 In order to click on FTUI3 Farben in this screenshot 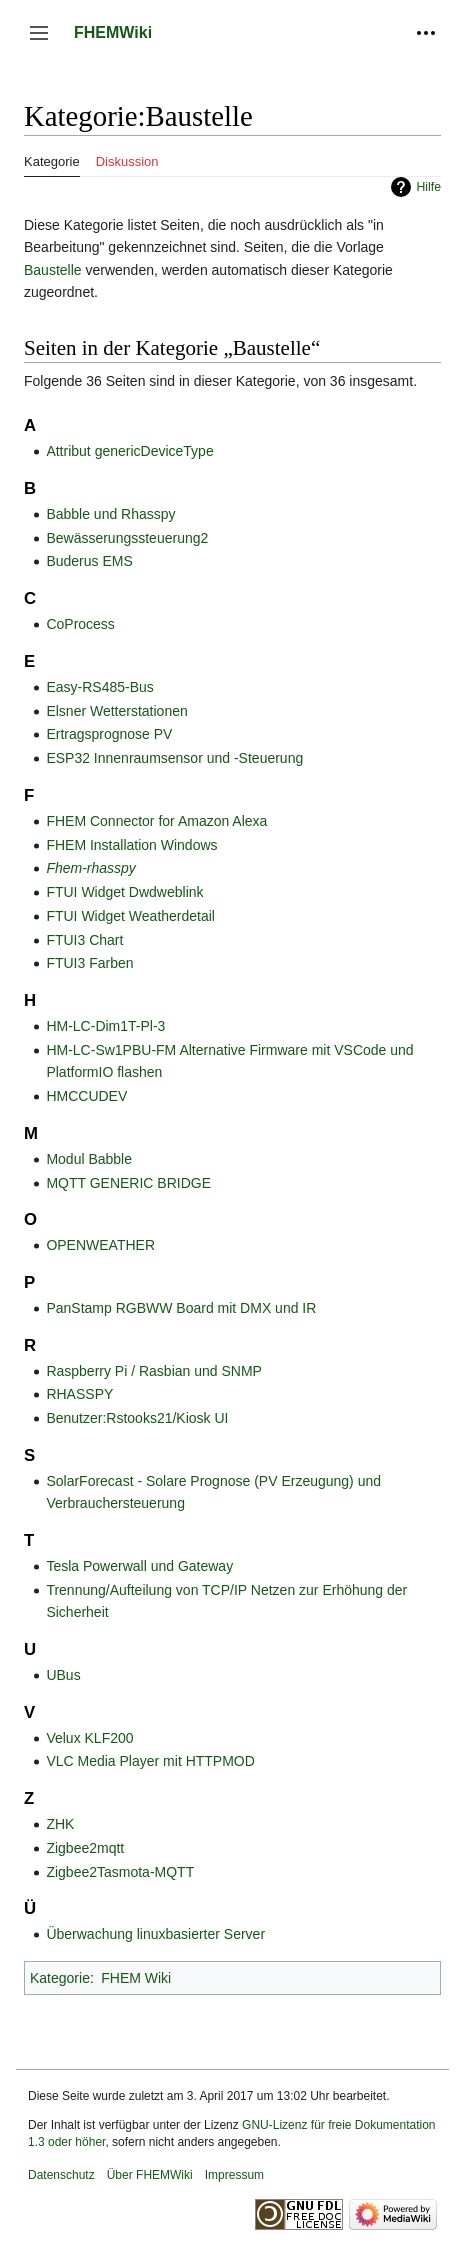, I will do `click(89, 963)`.